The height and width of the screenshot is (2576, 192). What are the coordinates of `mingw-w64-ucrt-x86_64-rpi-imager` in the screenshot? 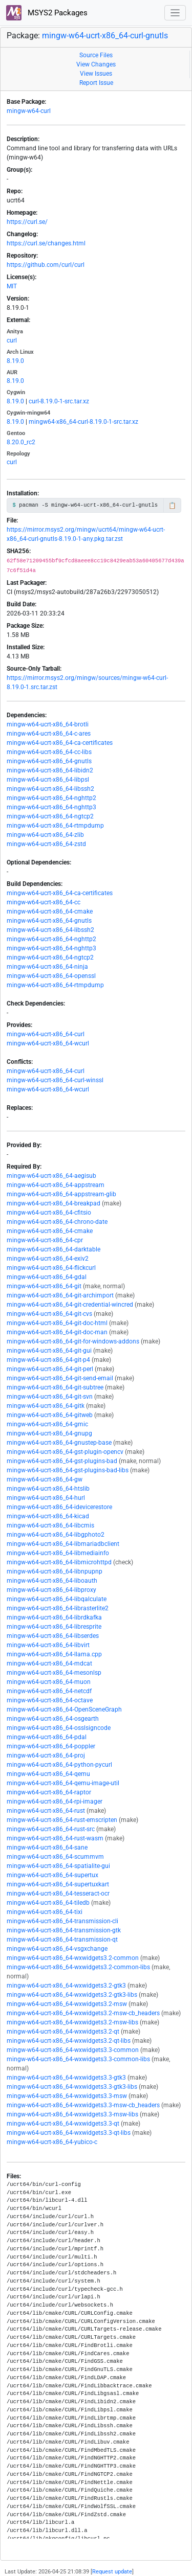 It's located at (54, 1801).